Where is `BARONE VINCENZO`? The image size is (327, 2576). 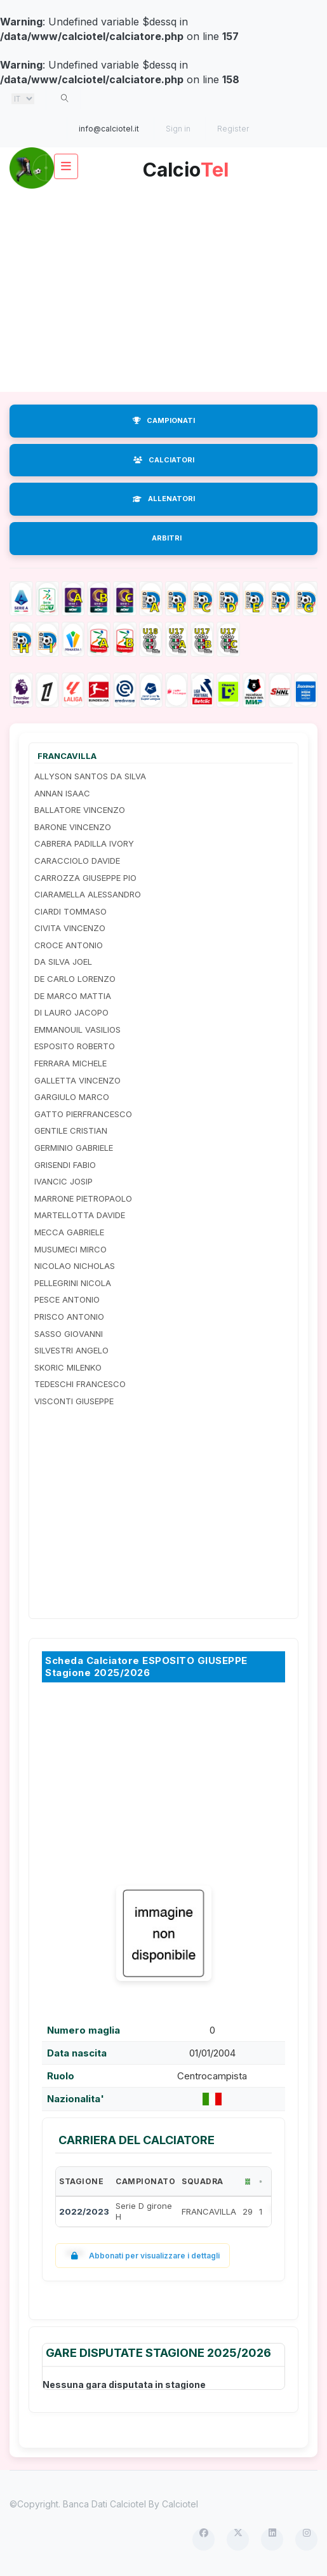
BARONE VINCENZO is located at coordinates (72, 827).